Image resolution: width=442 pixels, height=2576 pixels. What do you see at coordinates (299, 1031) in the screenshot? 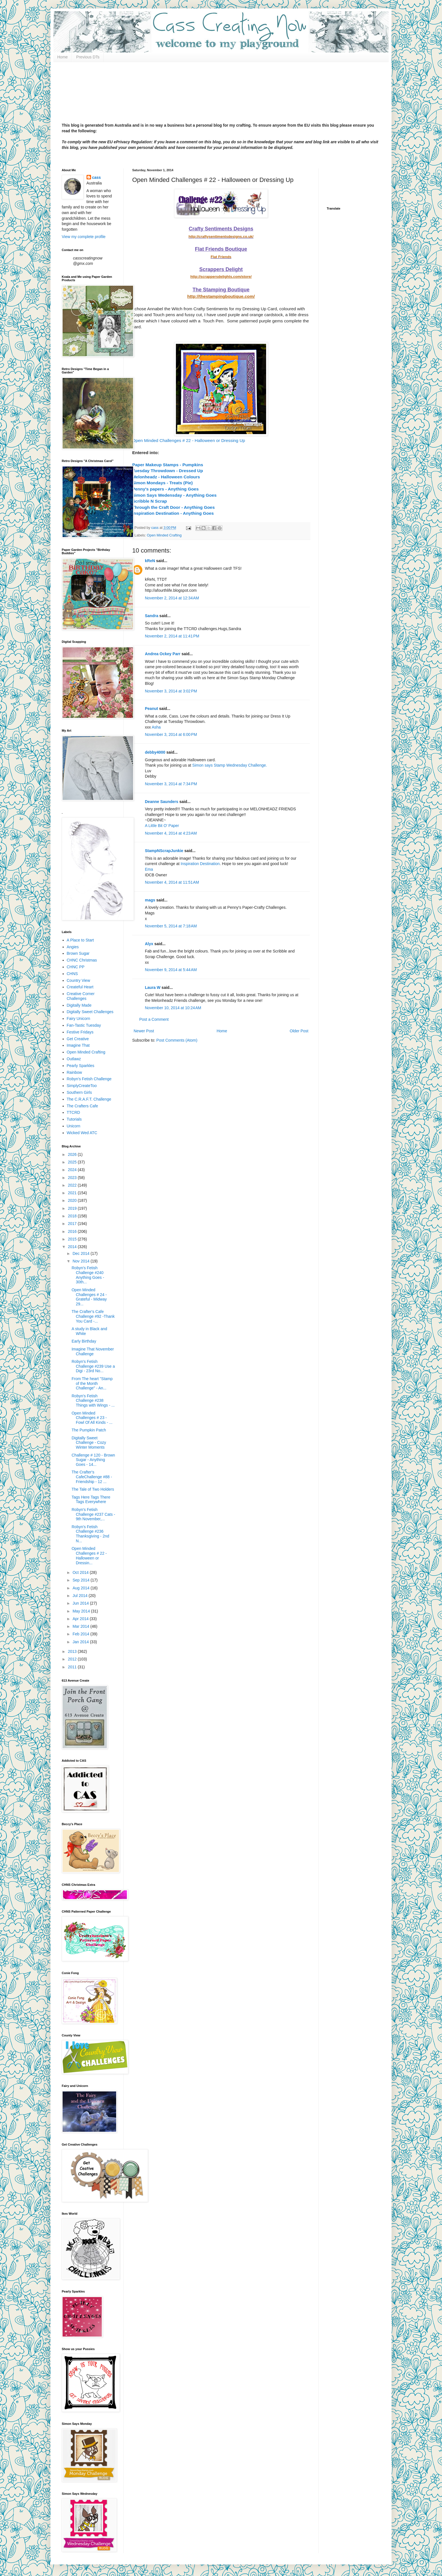
I see `Older Post` at bounding box center [299, 1031].